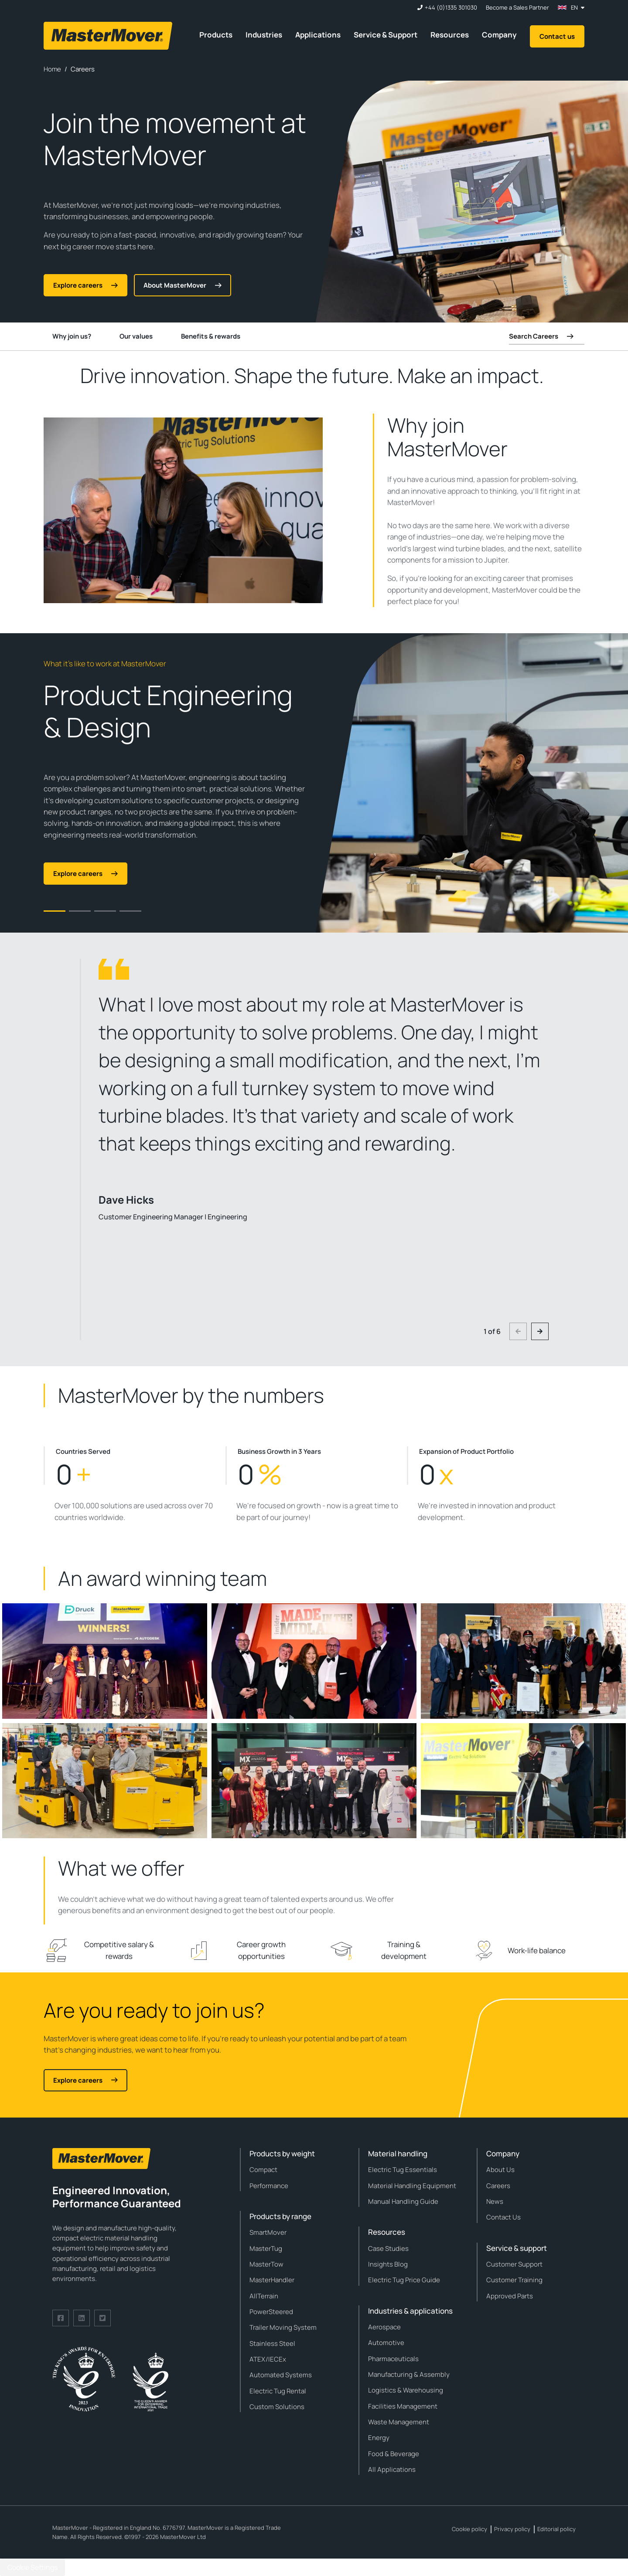 The width and height of the screenshot is (628, 2576). I want to click on Compact, so click(263, 2169).